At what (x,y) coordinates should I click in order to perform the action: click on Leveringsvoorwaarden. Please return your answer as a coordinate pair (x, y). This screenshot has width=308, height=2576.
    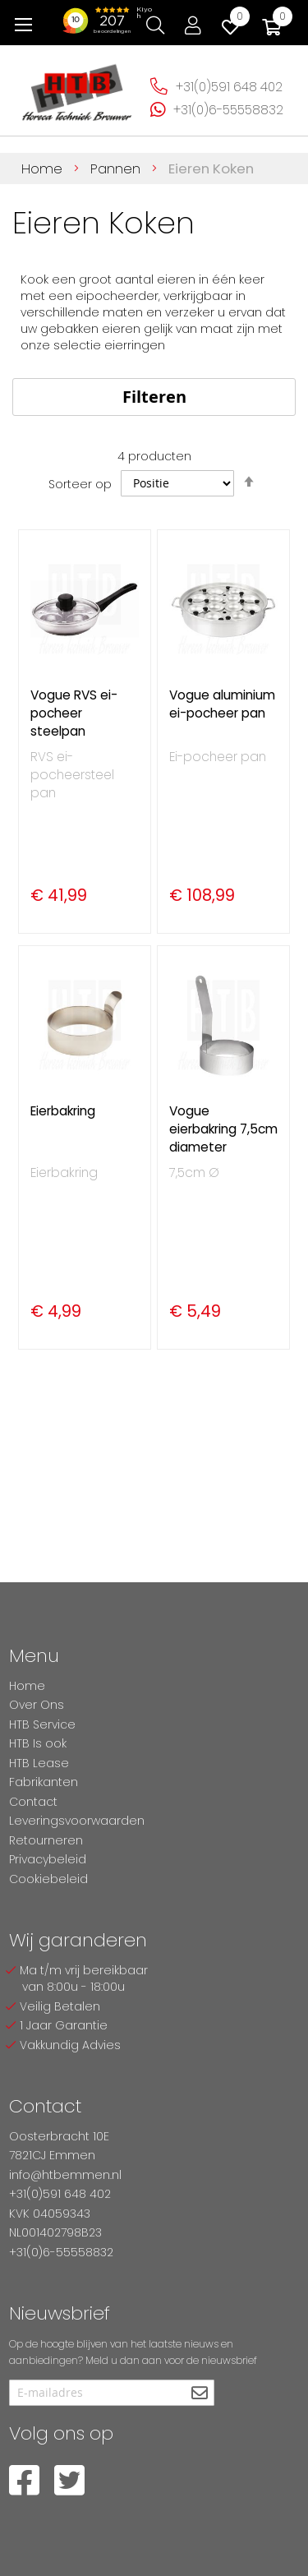
    Looking at the image, I should click on (77, 1820).